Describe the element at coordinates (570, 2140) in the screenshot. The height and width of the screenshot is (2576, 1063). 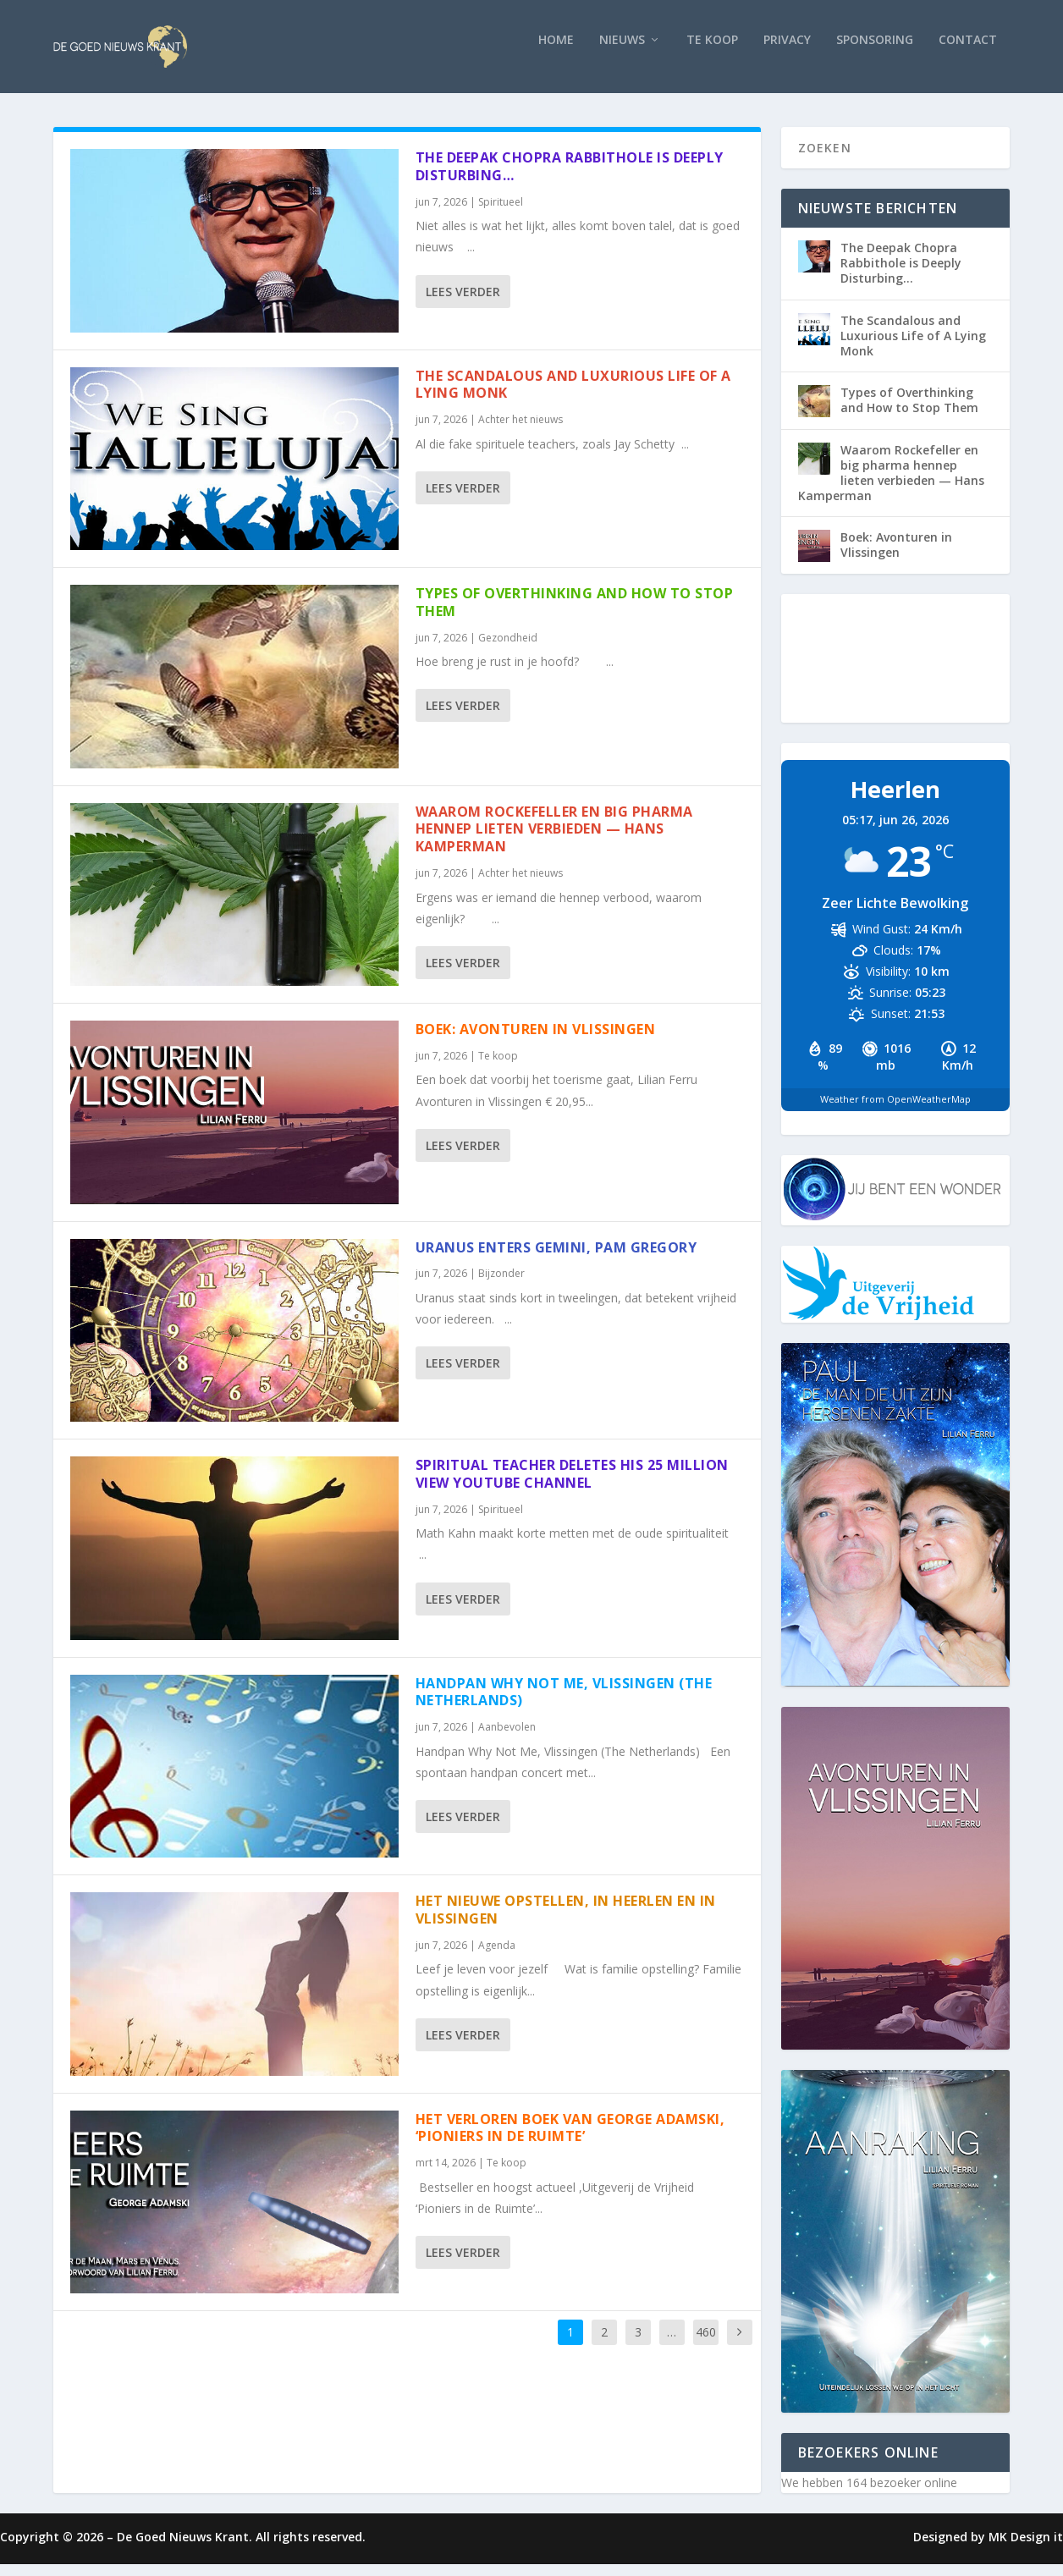
I see `Het verloren boek van George Adamski, ‘Pioniers in de Ruimte’` at that location.